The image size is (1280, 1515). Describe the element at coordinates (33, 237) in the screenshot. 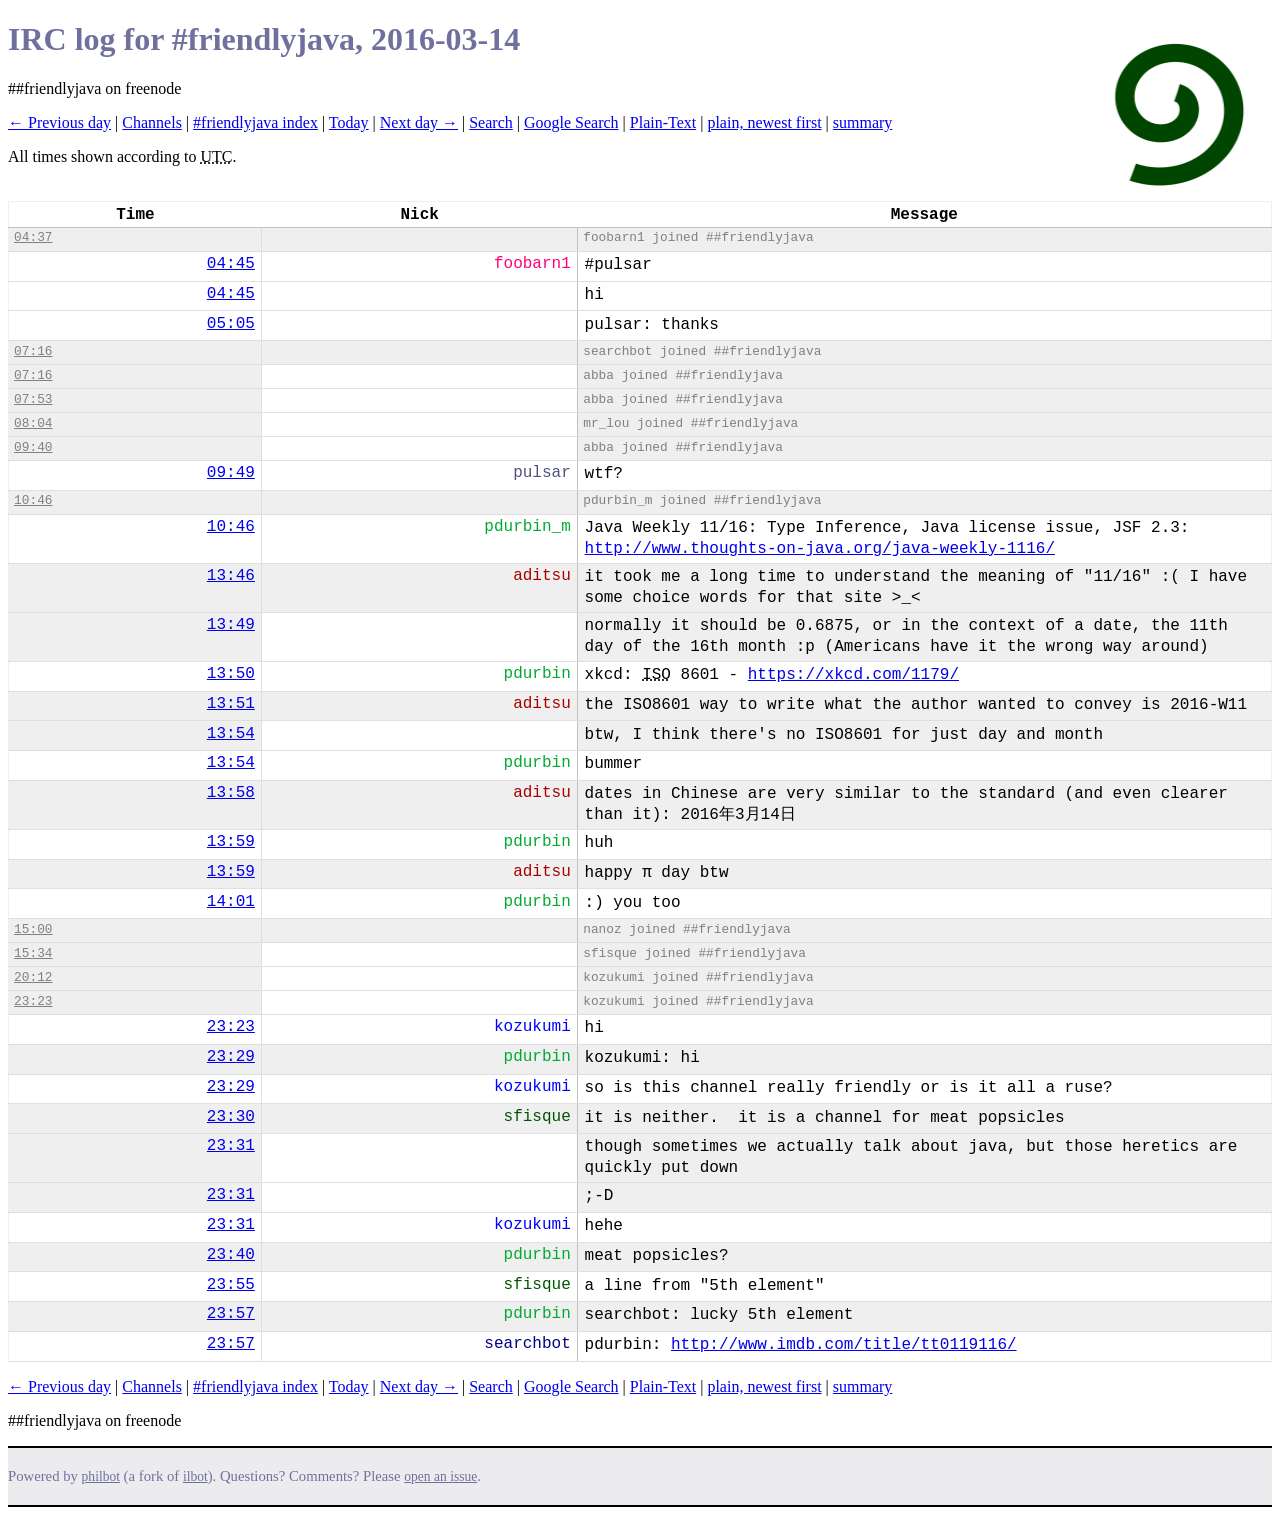

I see `04:37` at that location.